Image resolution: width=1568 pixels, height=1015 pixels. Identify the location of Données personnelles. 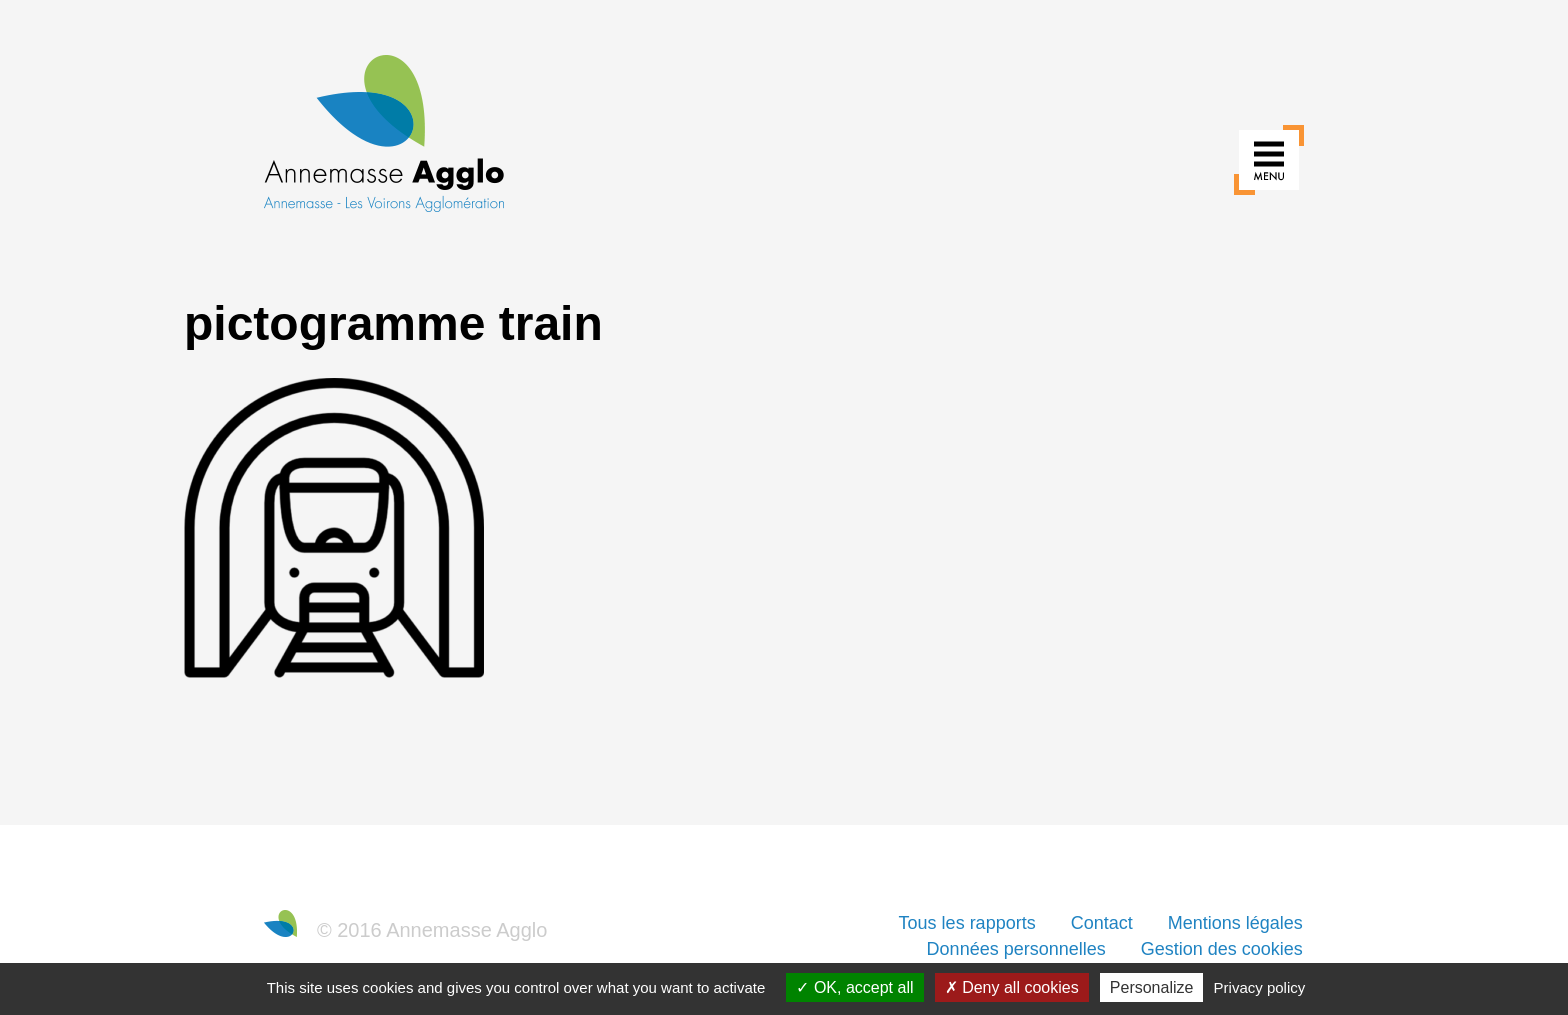
(1016, 949).